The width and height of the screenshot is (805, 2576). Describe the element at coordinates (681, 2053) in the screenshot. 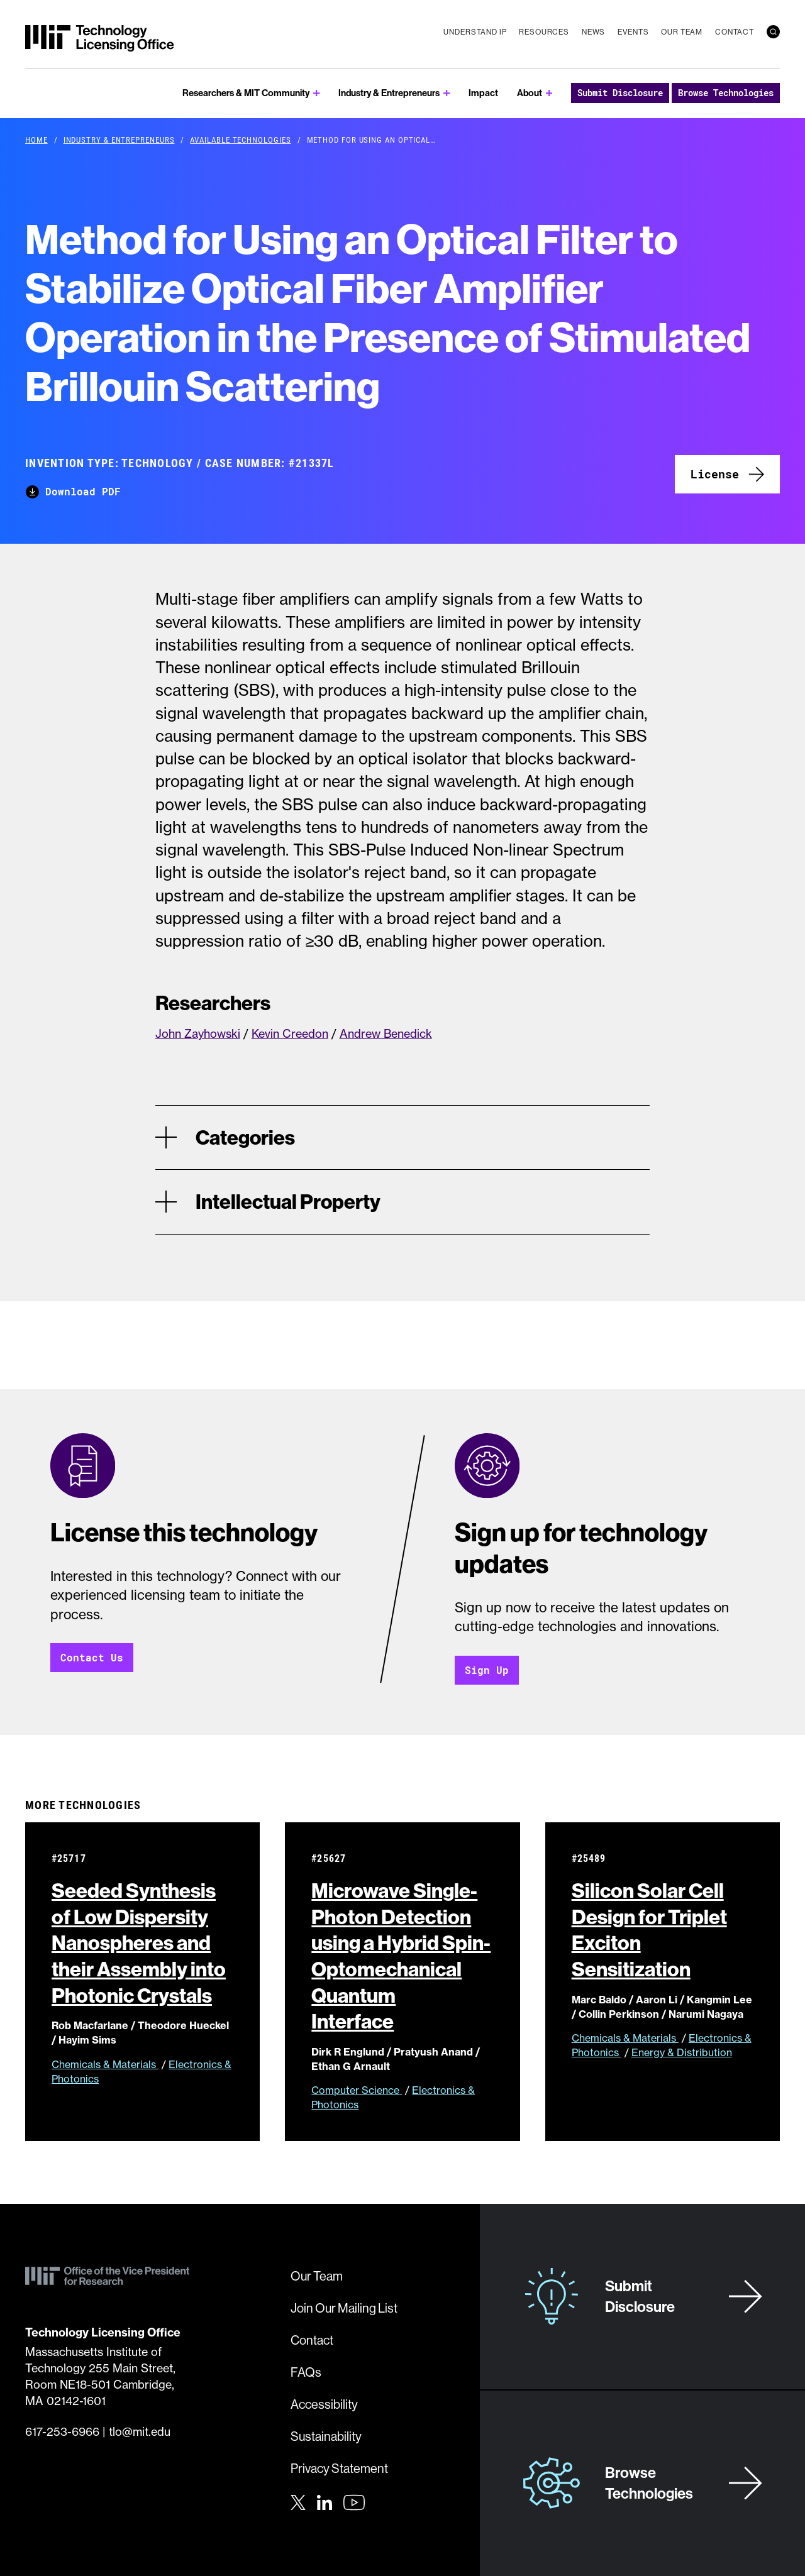

I see `Energy & Distribution` at that location.